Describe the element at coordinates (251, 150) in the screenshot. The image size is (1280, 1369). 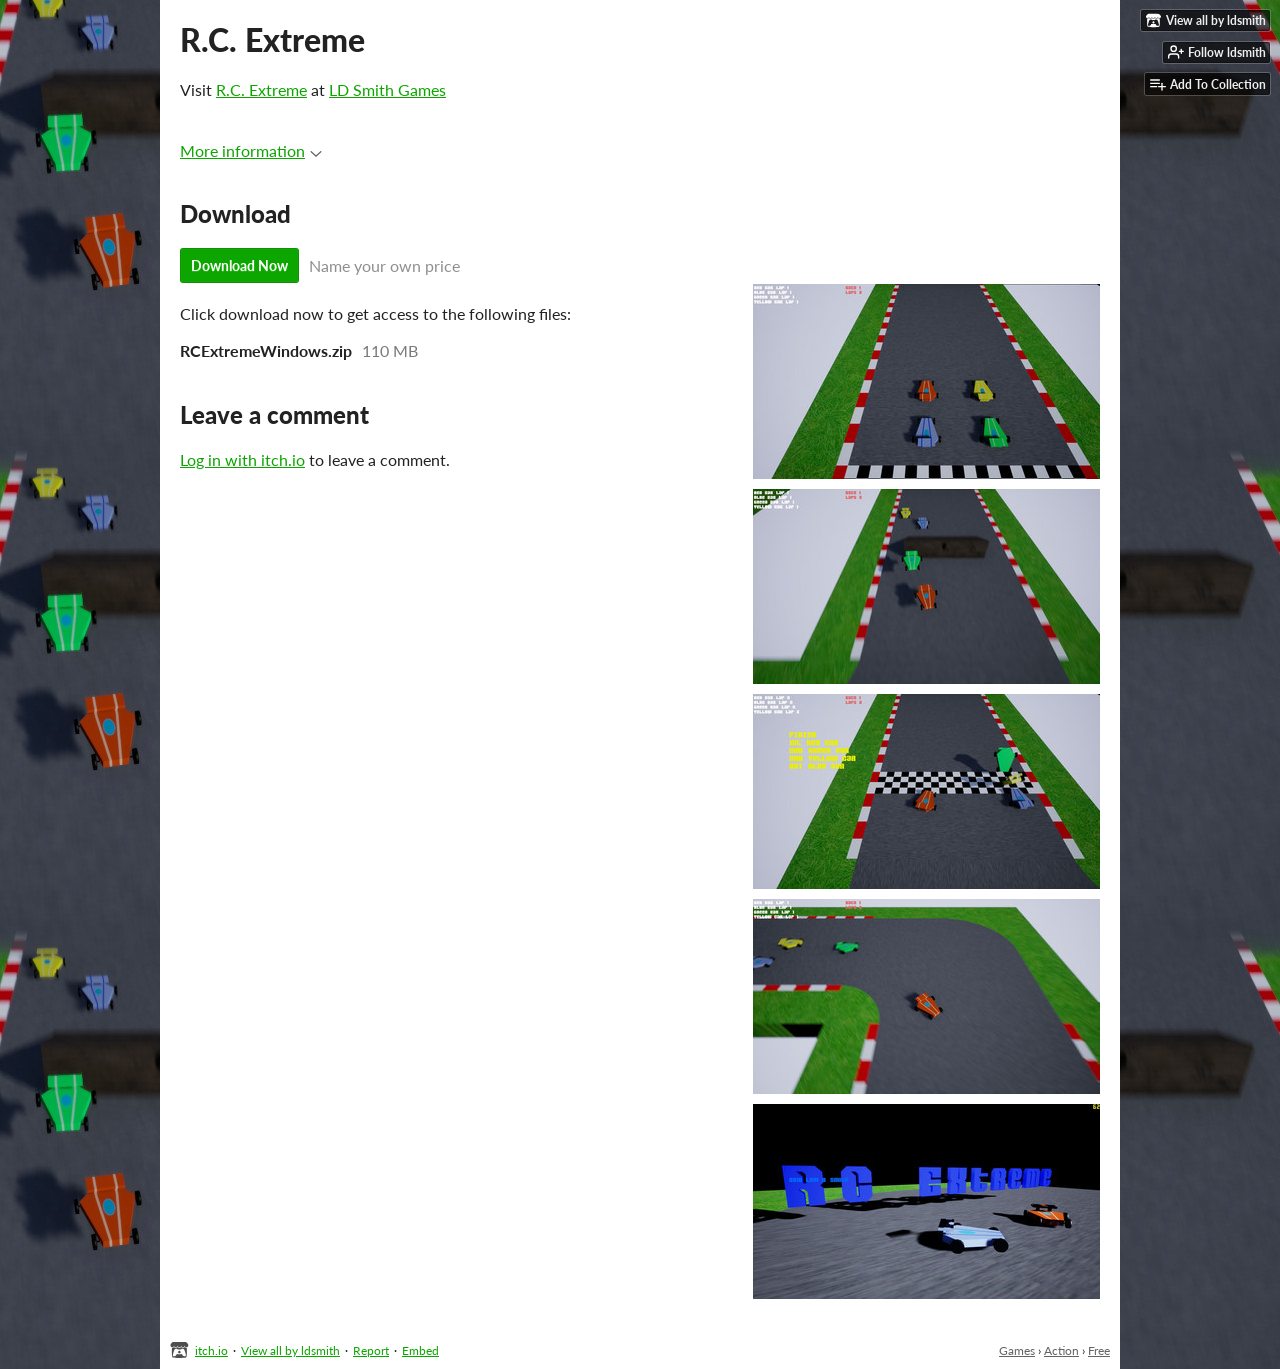
I see `More information` at that location.